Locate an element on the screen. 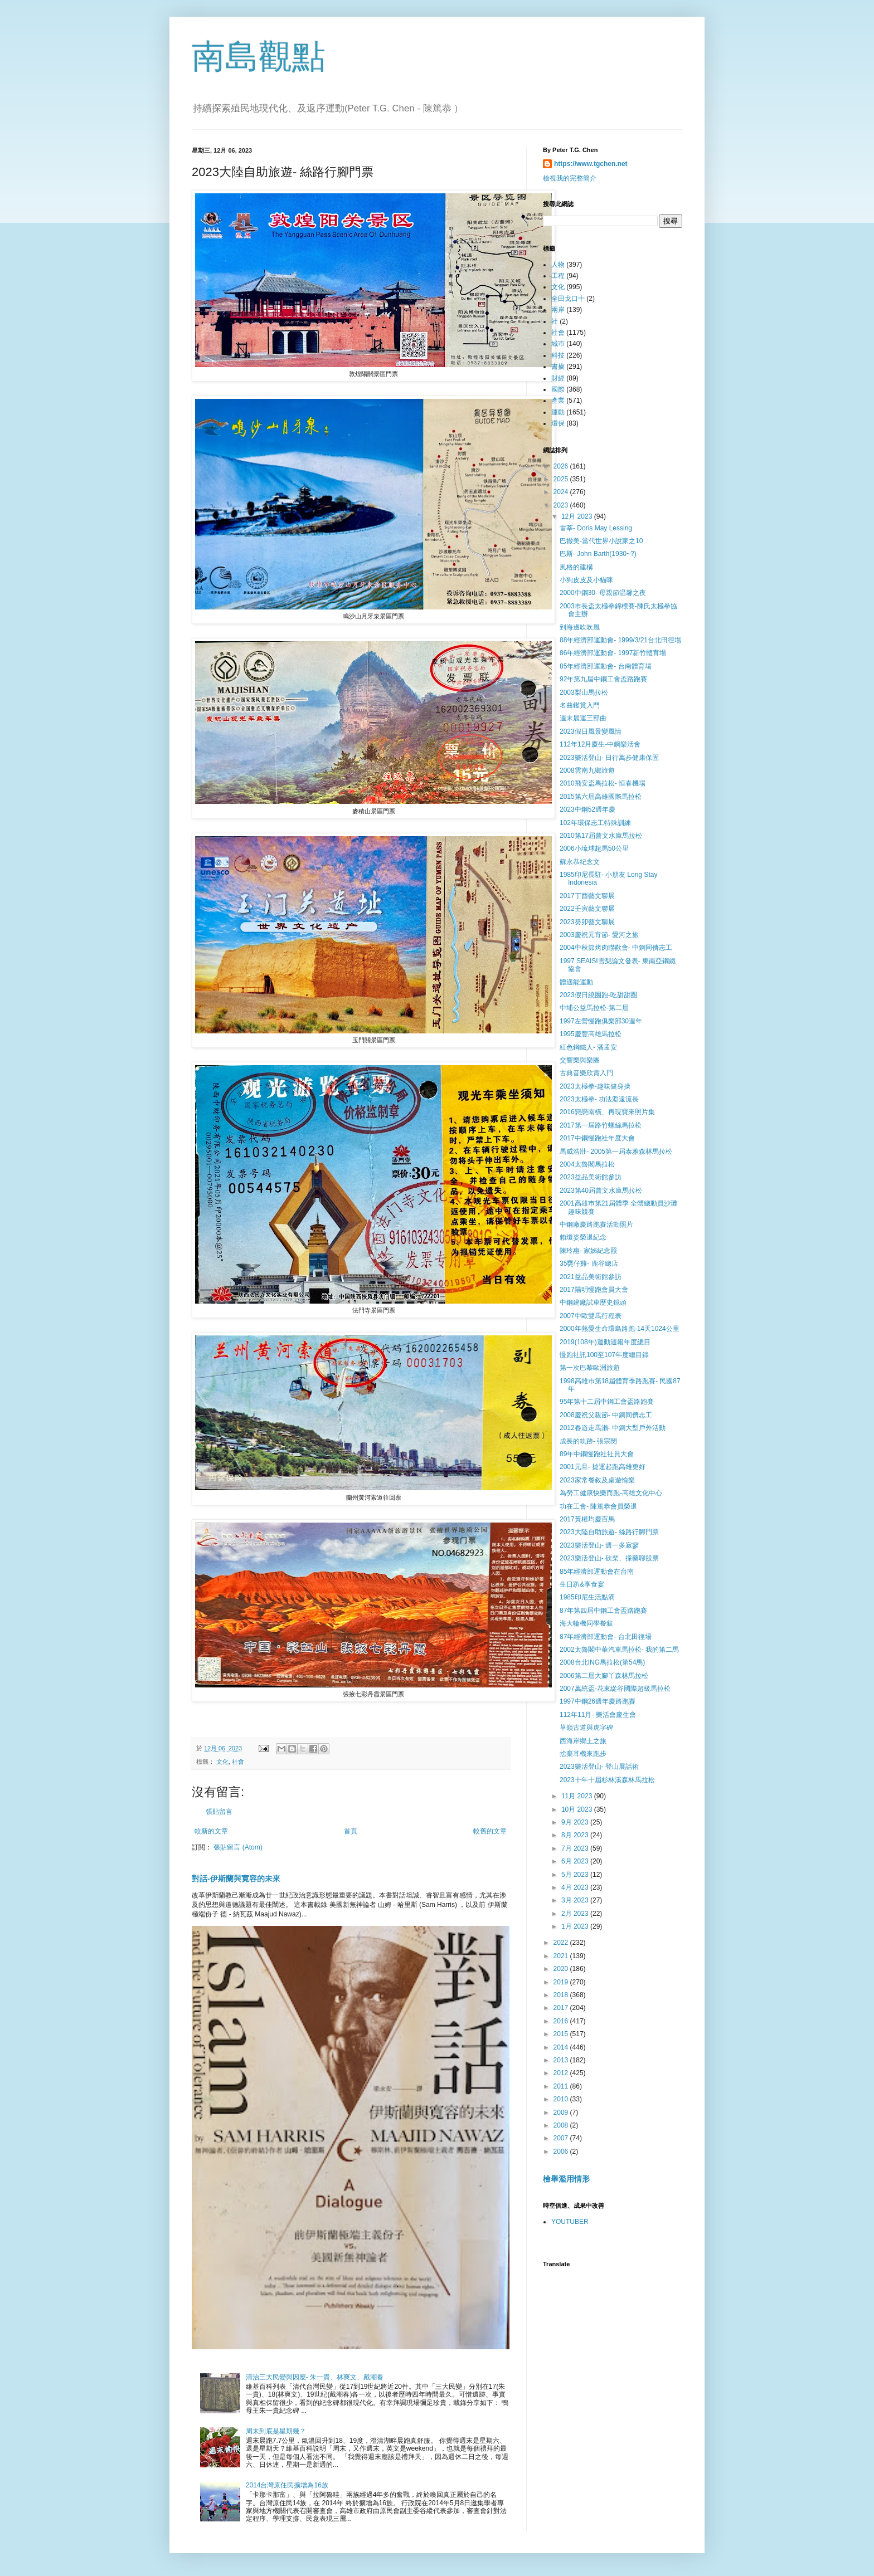 Image resolution: width=874 pixels, height=2576 pixels. 2023家常餐敘及桌遊愉樂 is located at coordinates (597, 1480).